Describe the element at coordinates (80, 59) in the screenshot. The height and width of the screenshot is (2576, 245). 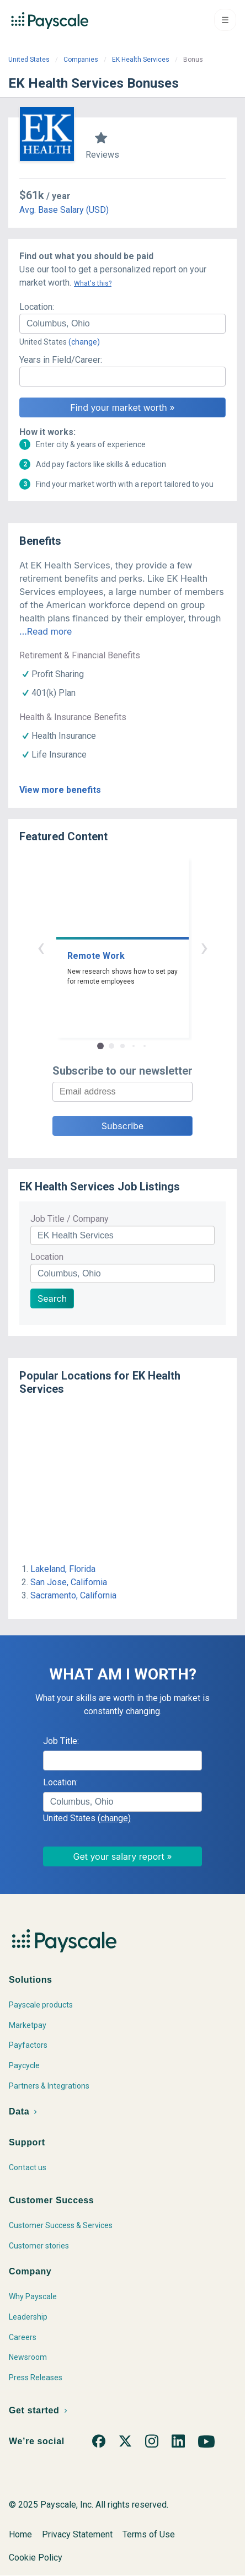
I see `Companies` at that location.